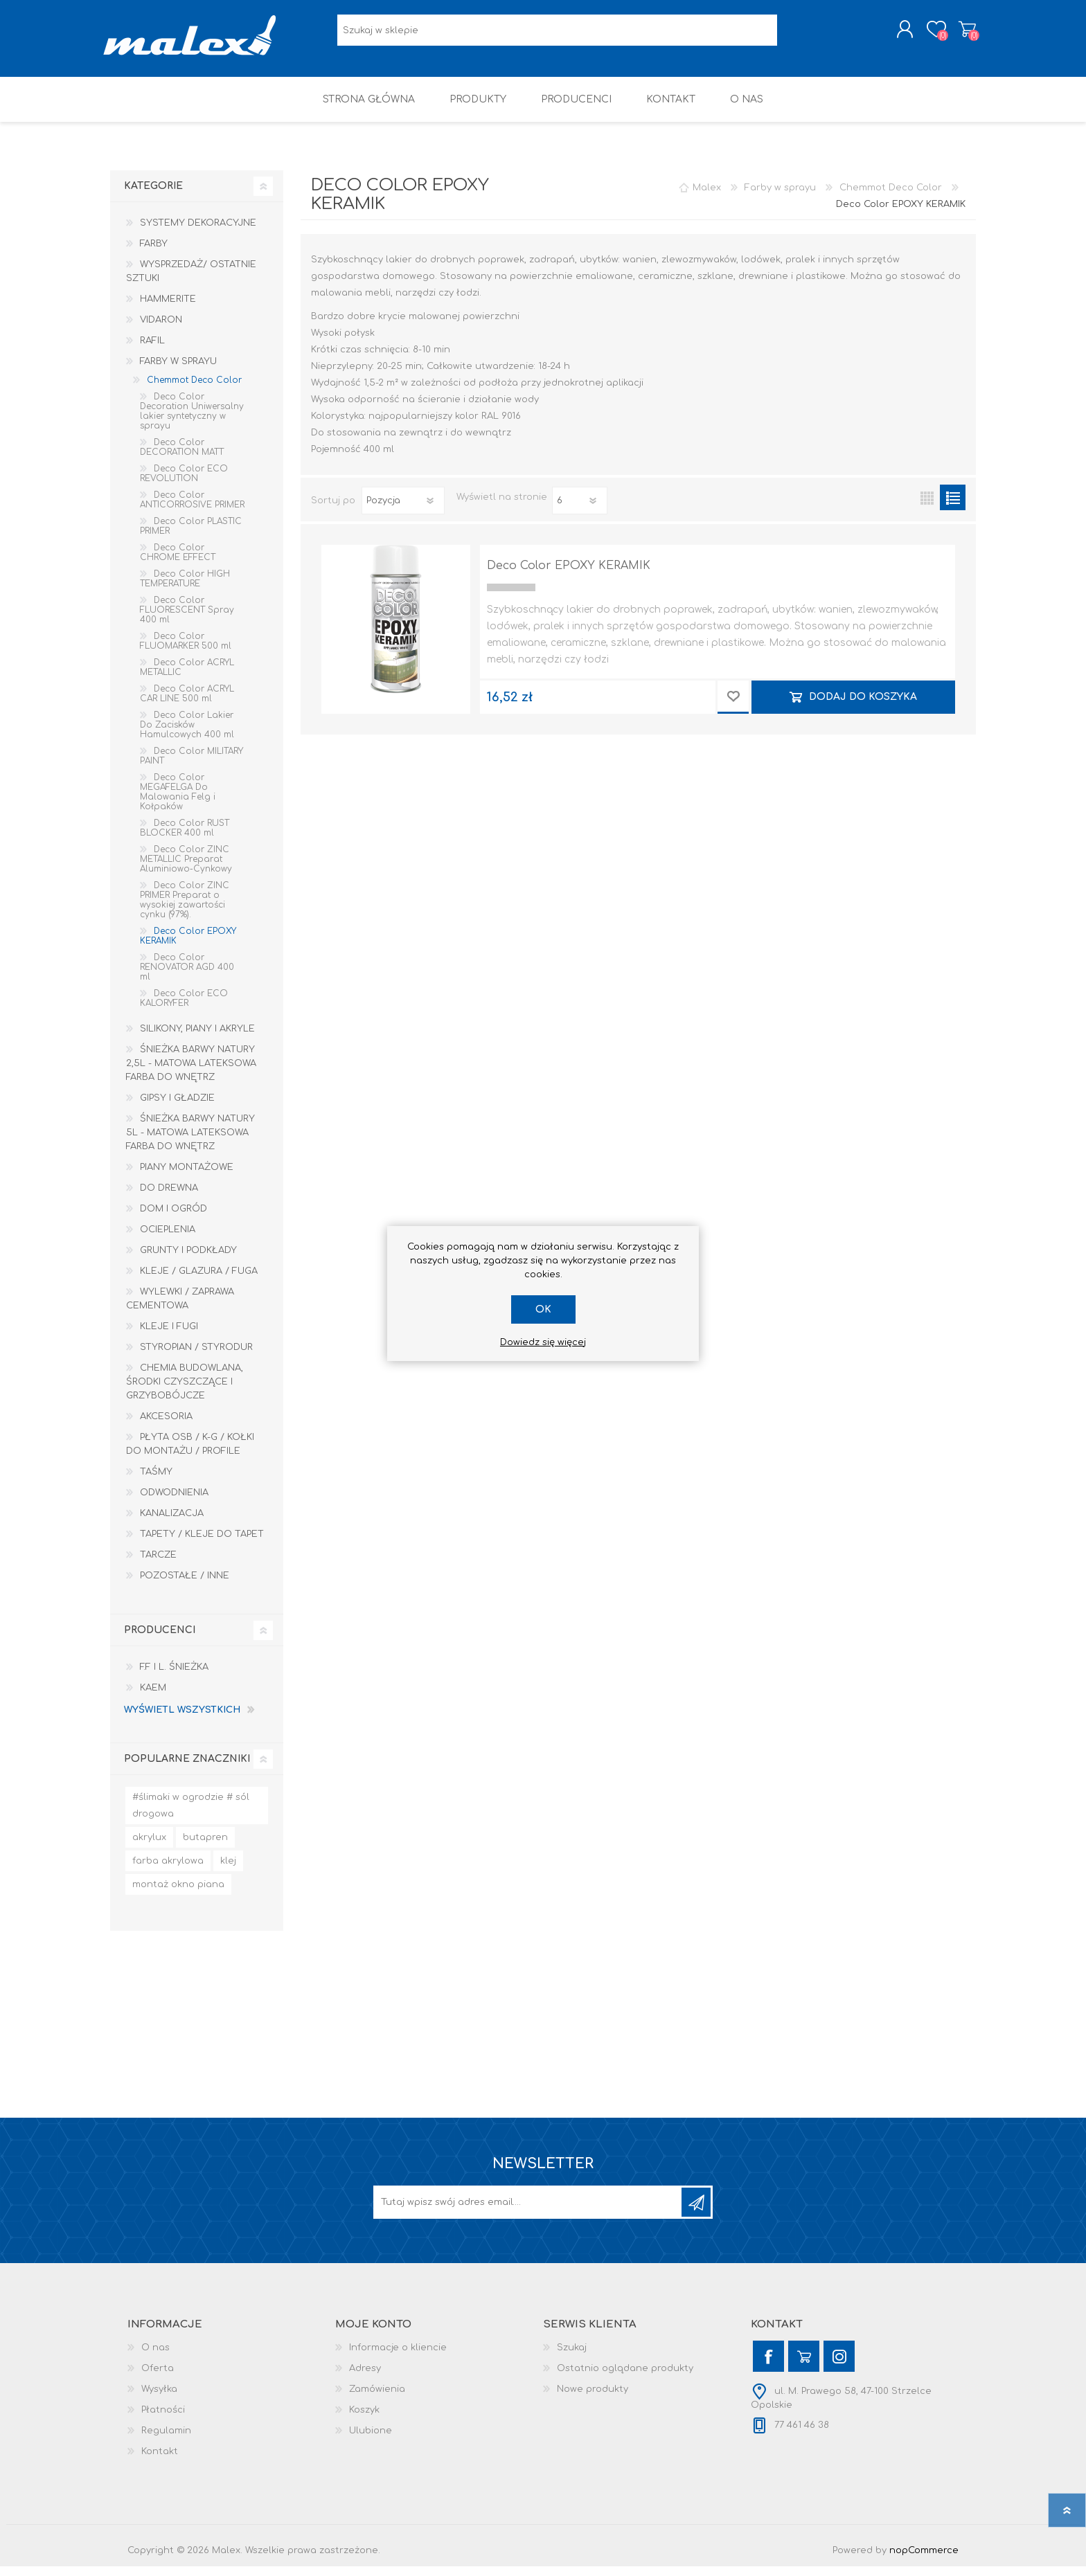 The image size is (1086, 2576). What do you see at coordinates (155, 2357) in the screenshot?
I see `O nas` at bounding box center [155, 2357].